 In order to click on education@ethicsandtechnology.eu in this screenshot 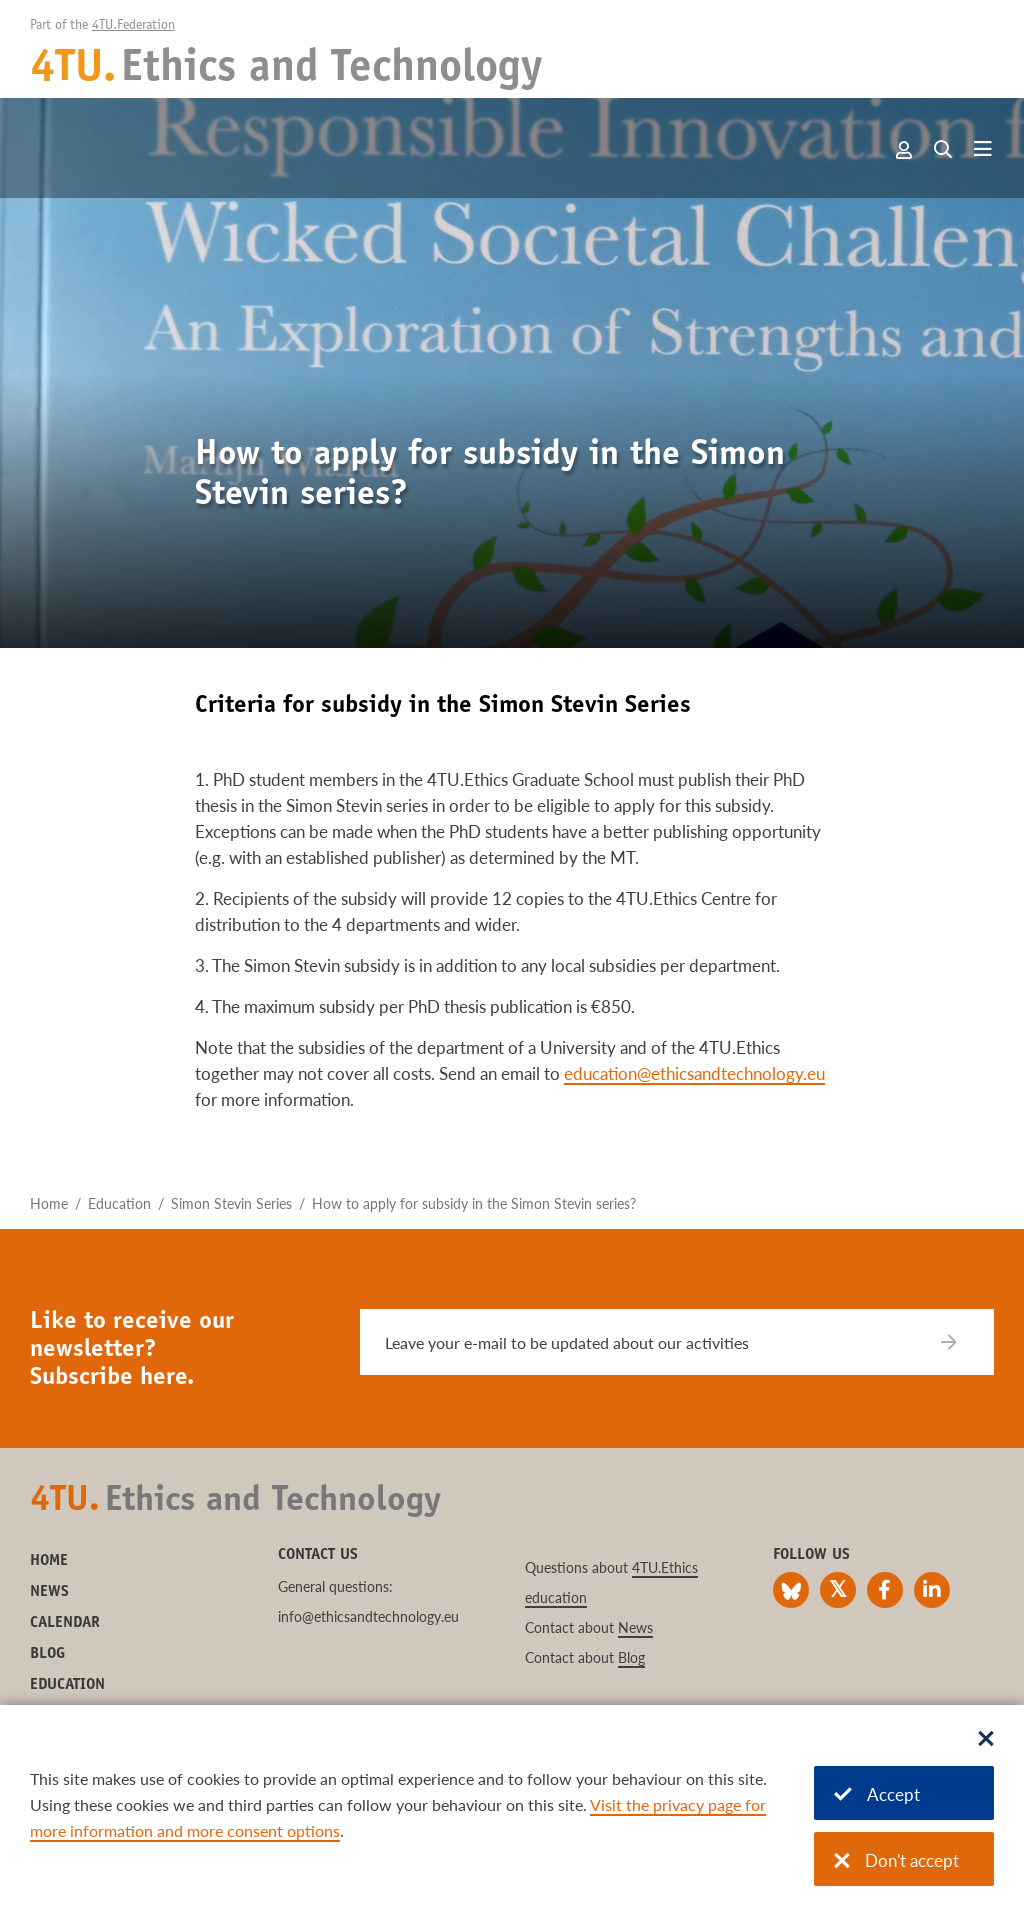, I will do `click(694, 1073)`.